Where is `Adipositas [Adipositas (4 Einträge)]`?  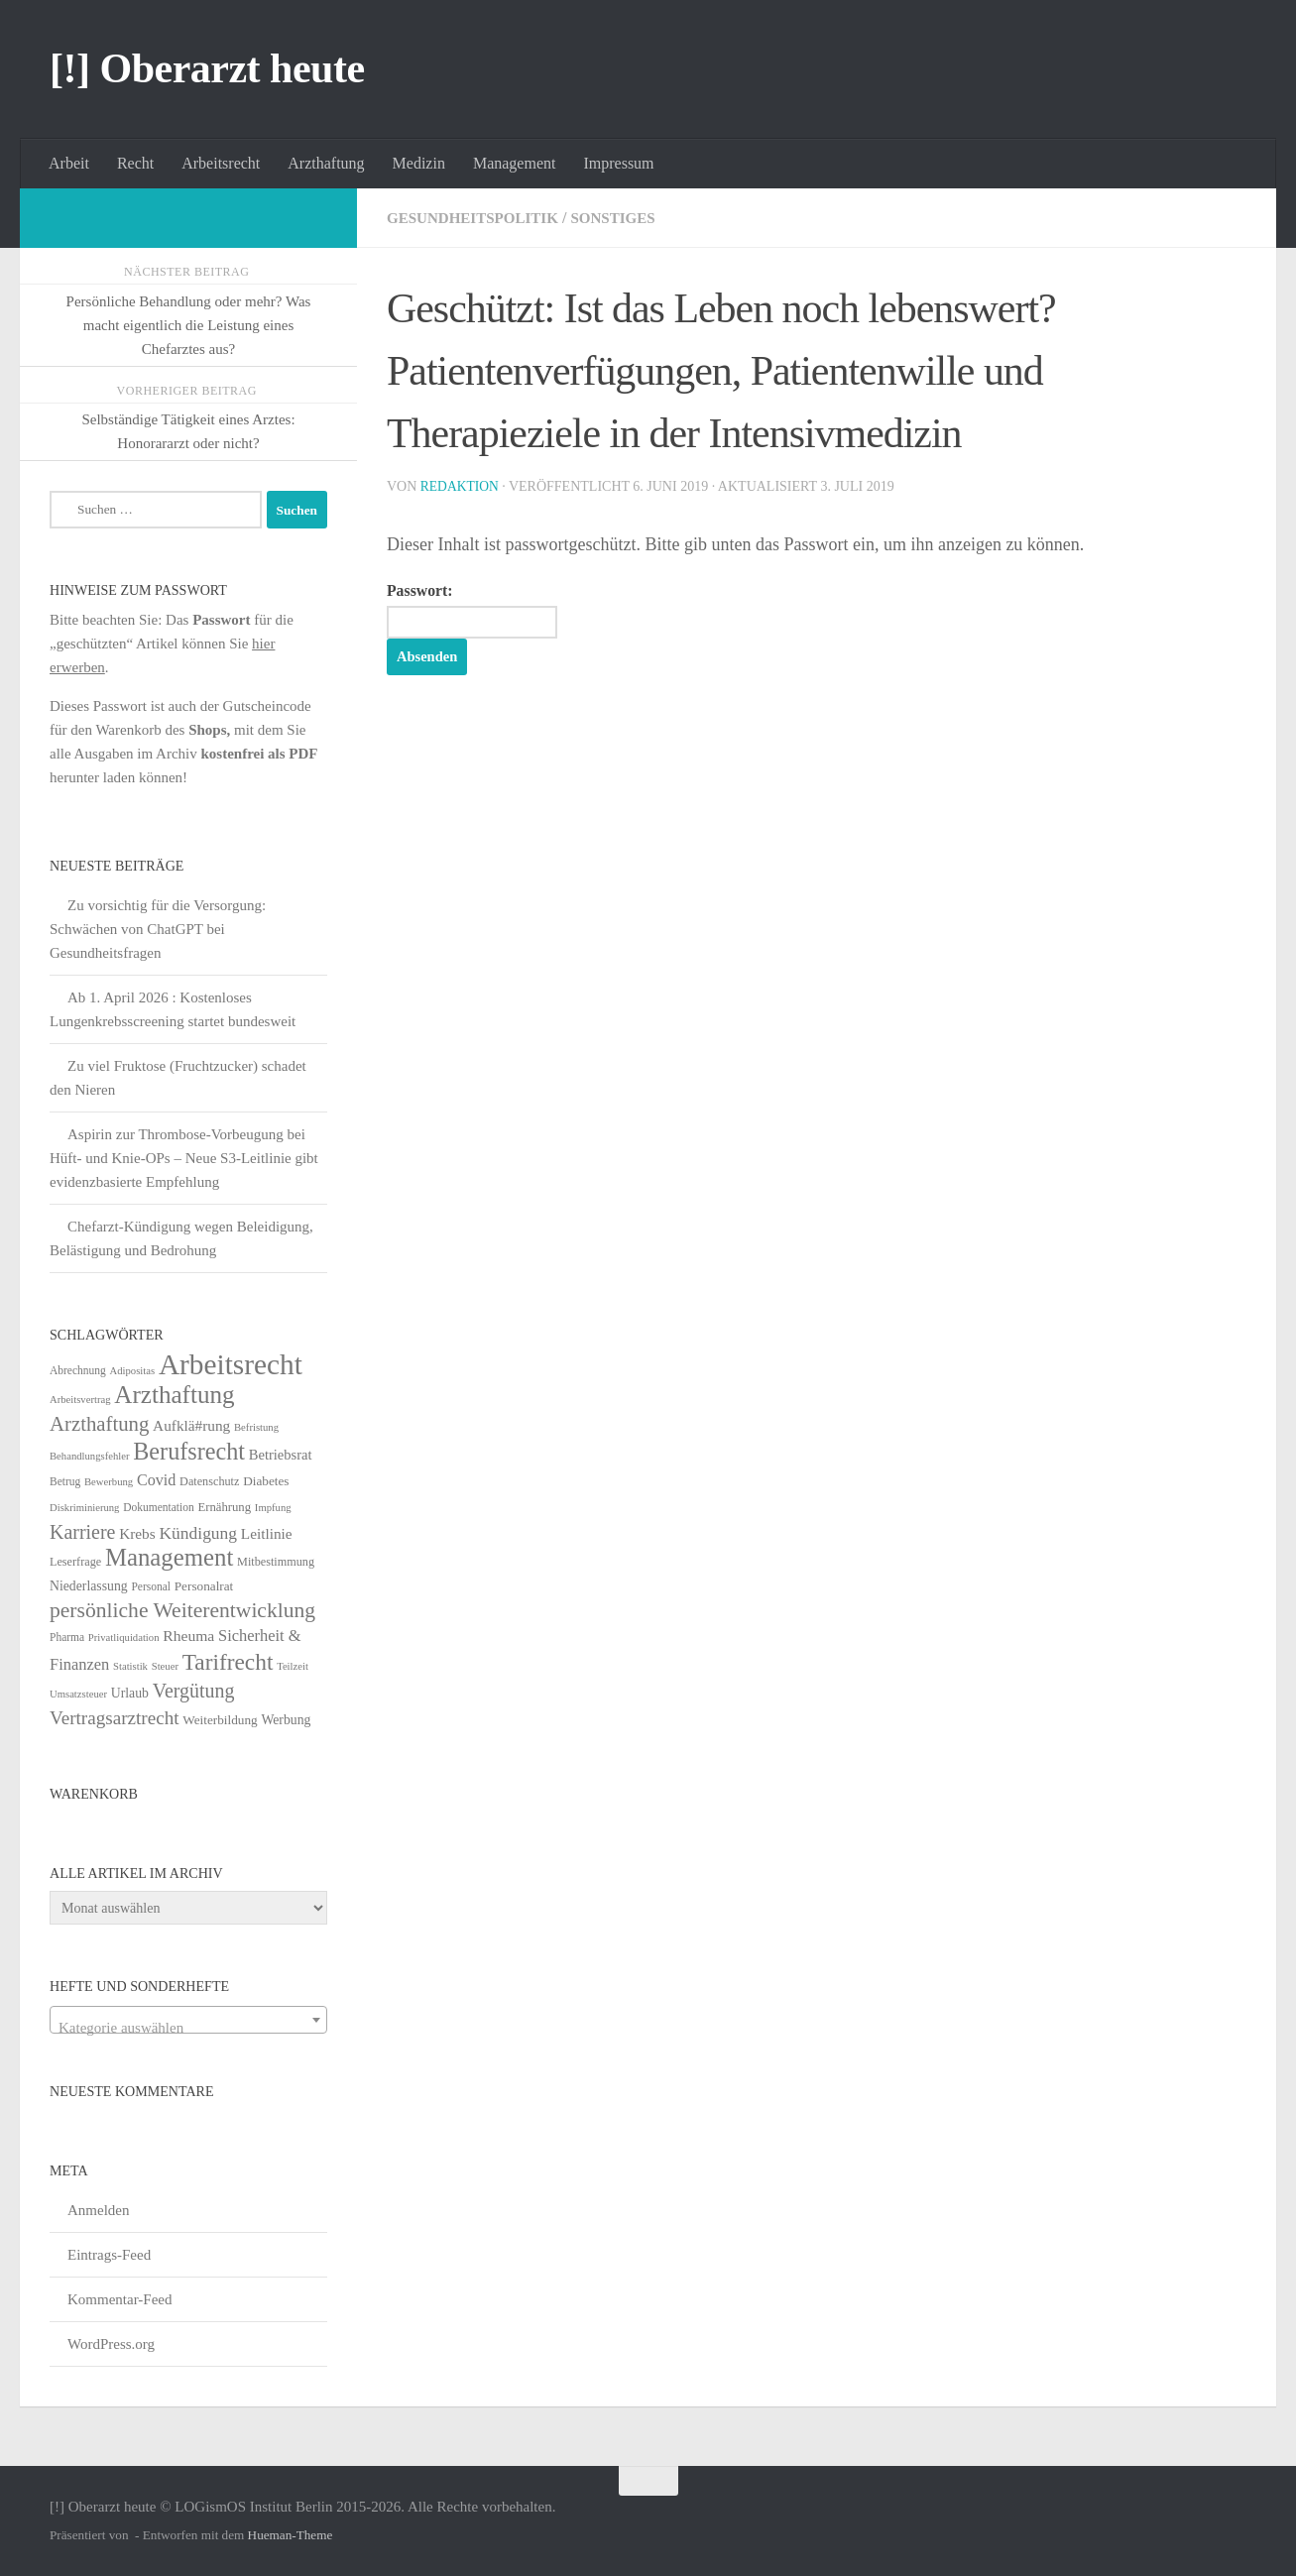
Adipositas [Adipositas (4 Einträge)] is located at coordinates (133, 1370).